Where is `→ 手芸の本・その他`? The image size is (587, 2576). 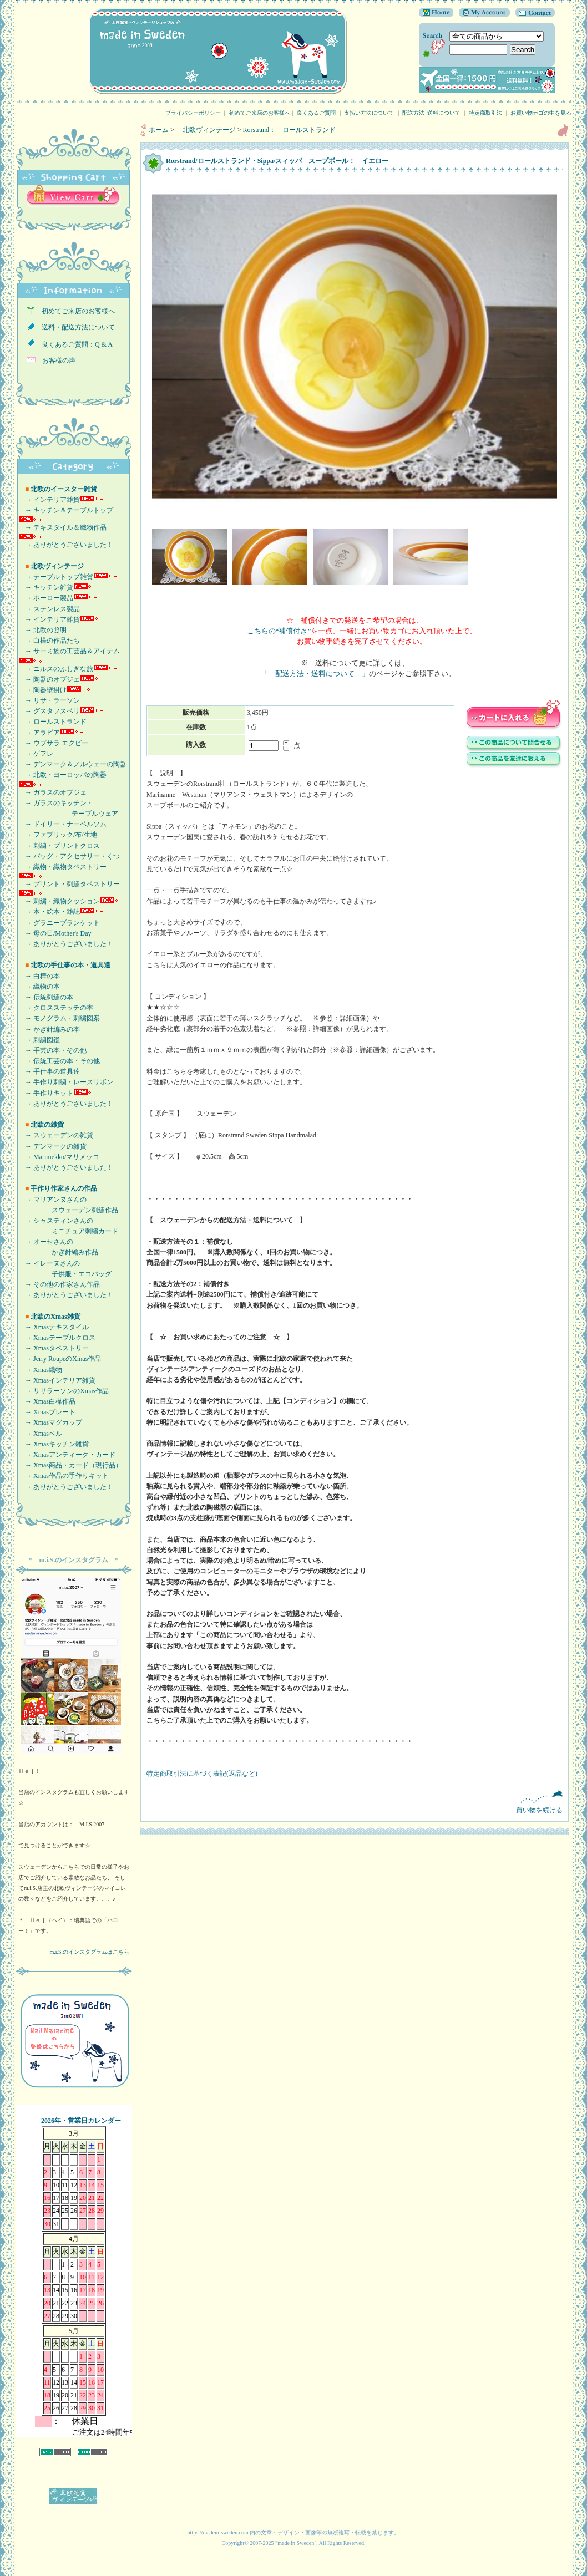
→ 手芸の本・その他 is located at coordinates (52, 1050).